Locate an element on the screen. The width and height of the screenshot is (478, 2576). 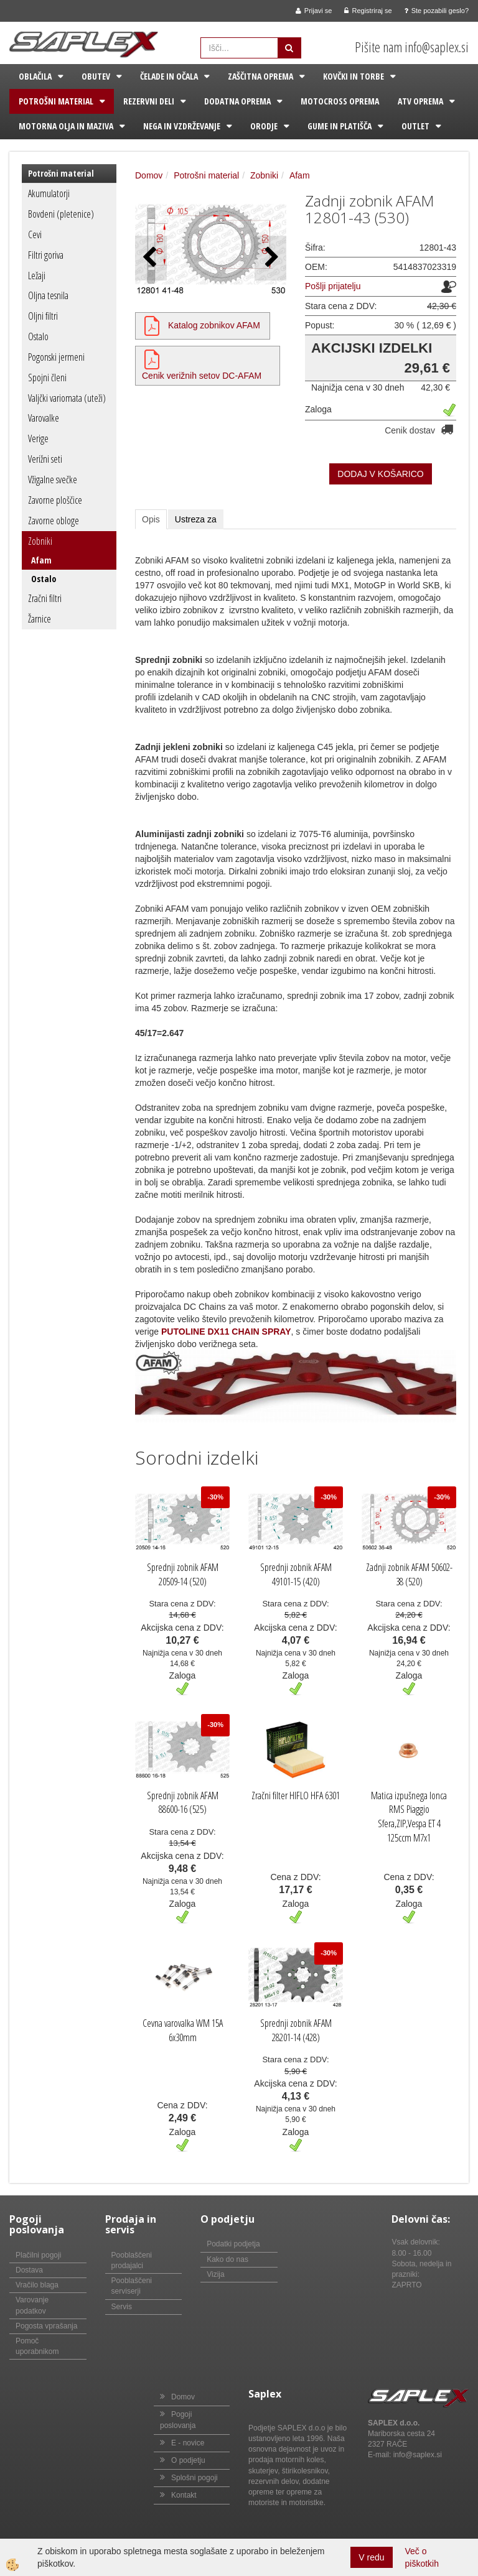
Dostava is located at coordinates (29, 2270).